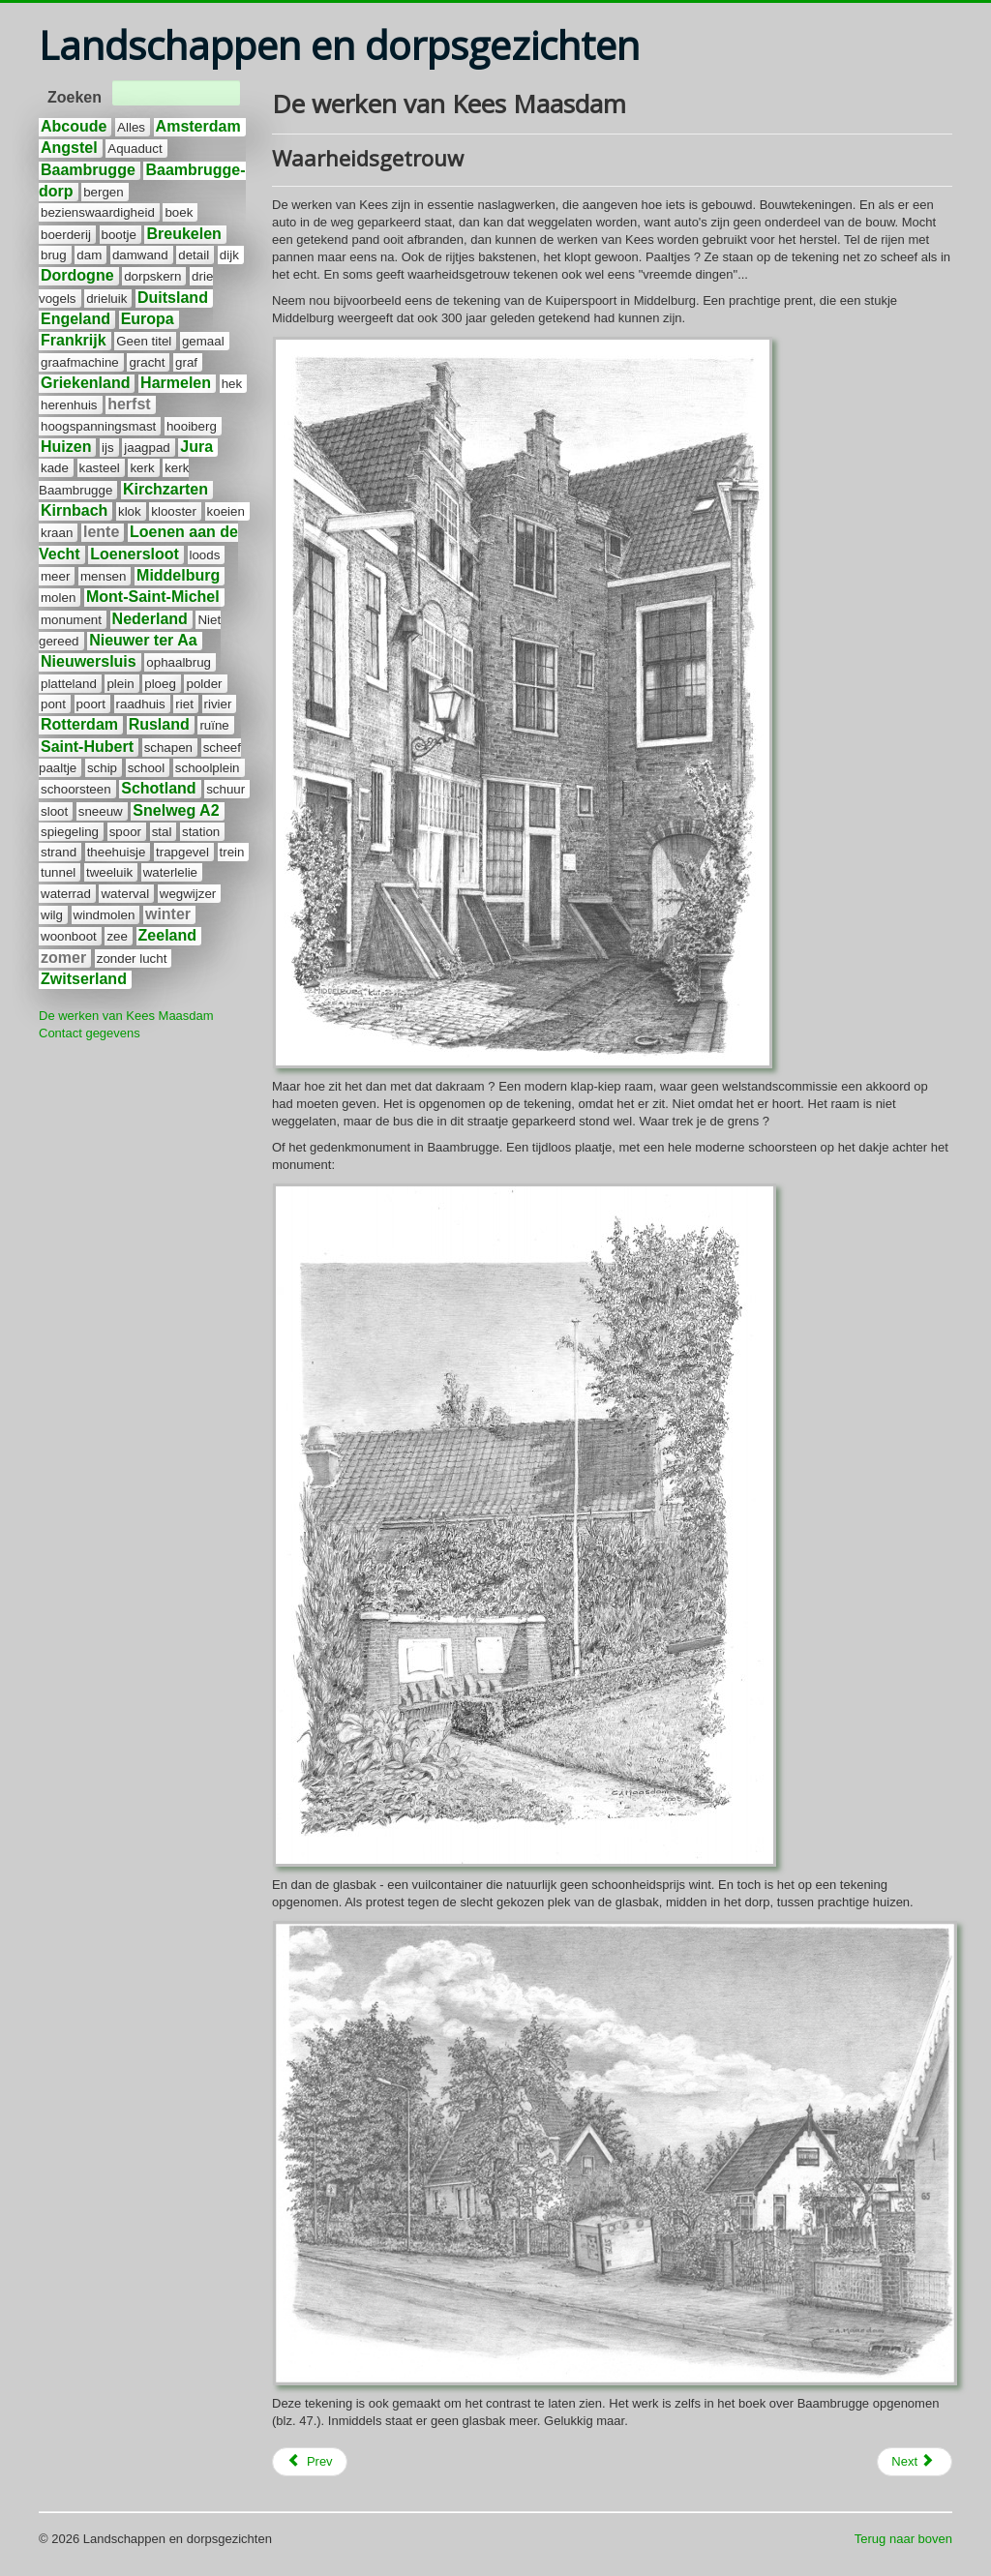 Image resolution: width=991 pixels, height=2576 pixels. Describe the element at coordinates (213, 725) in the screenshot. I see `ruïne` at that location.